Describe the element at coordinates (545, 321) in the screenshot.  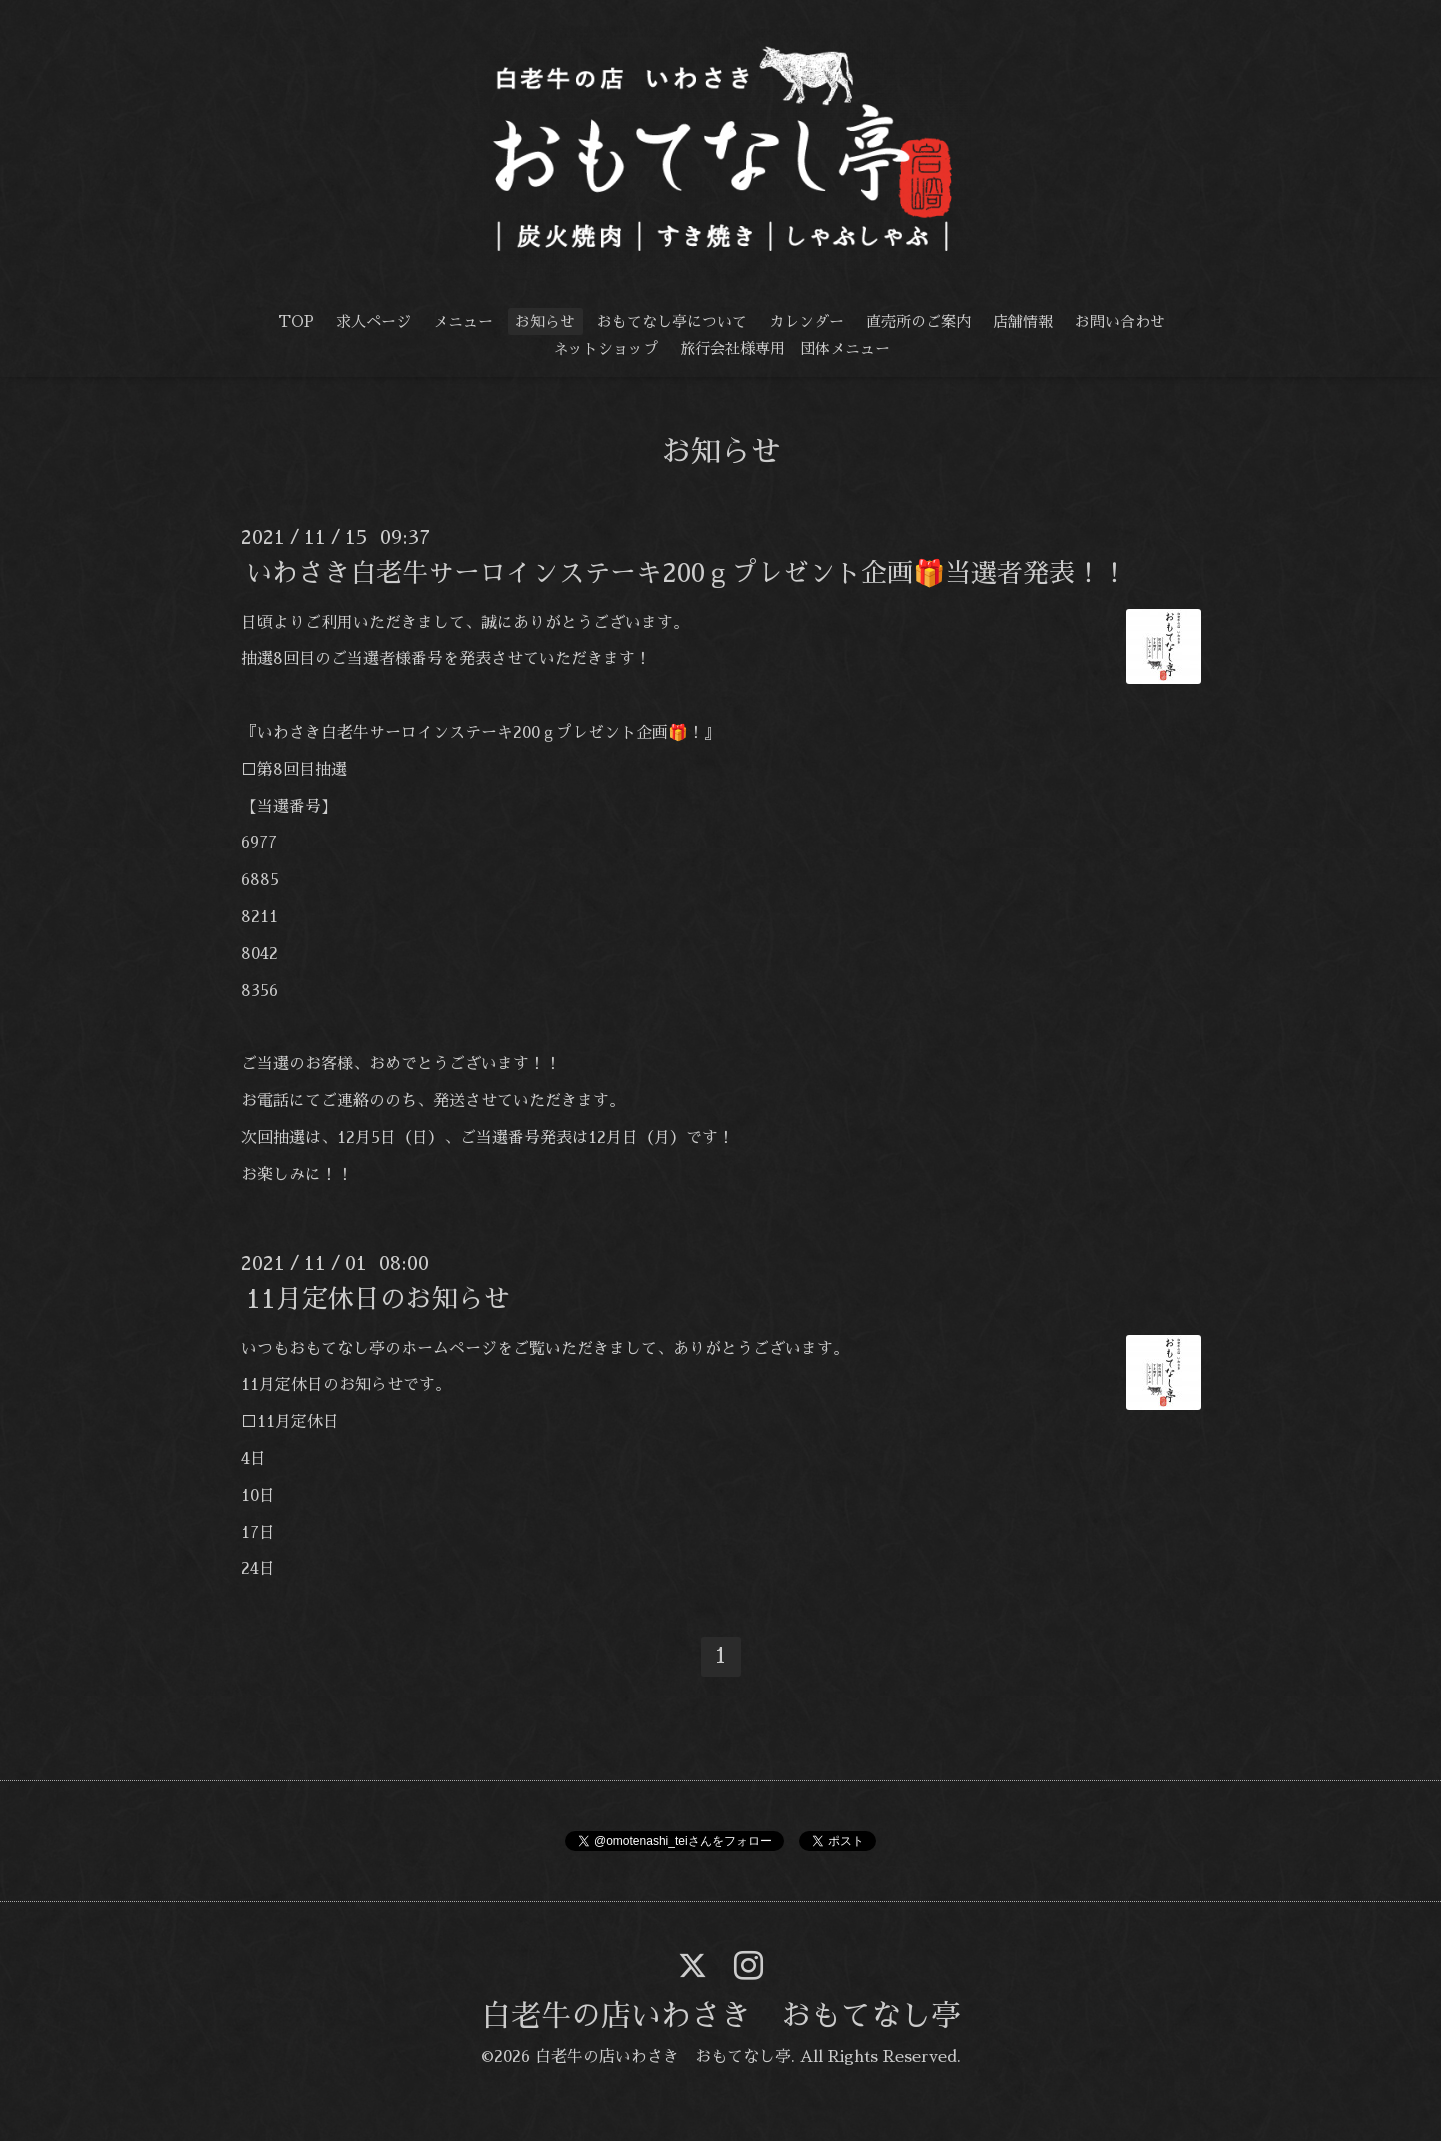
I see `お知らせ` at that location.